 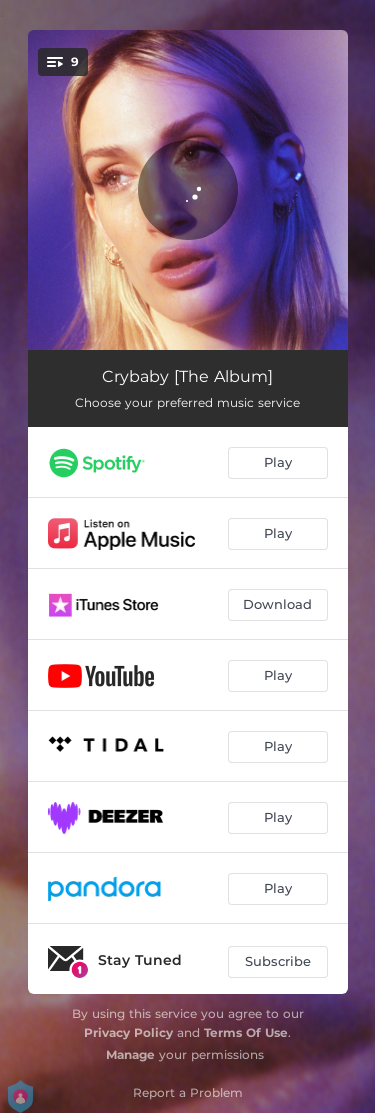 I want to click on Terms Of Use, so click(x=246, y=1032).